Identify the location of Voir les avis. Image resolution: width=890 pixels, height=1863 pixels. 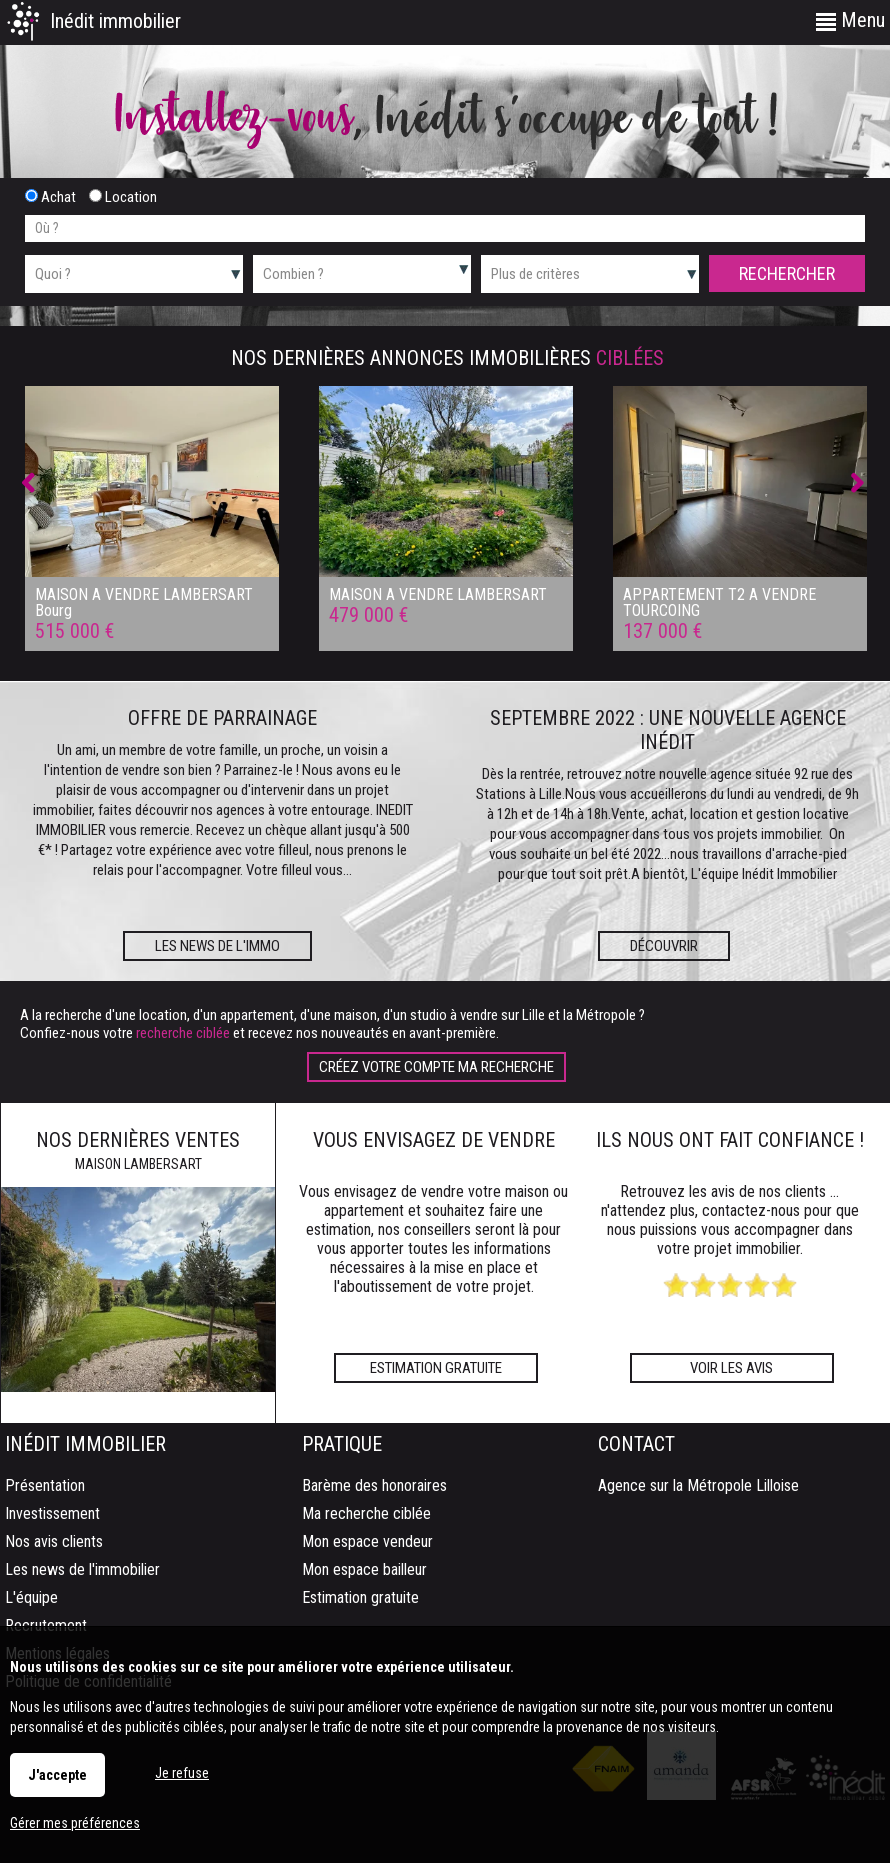
(731, 1368).